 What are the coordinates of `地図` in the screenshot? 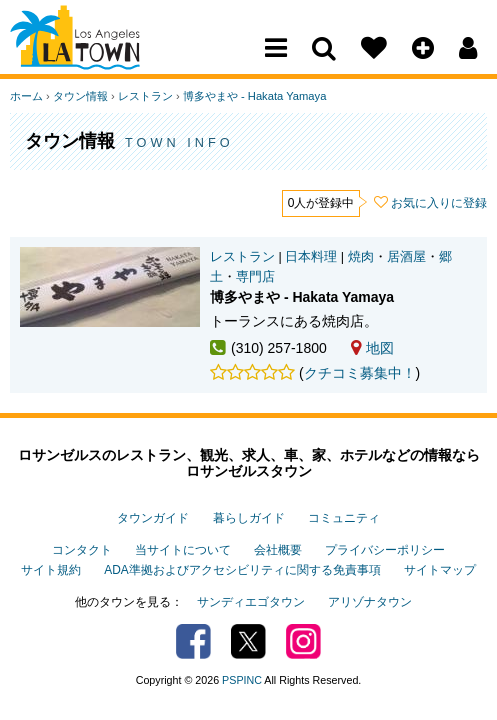 It's located at (372, 348).